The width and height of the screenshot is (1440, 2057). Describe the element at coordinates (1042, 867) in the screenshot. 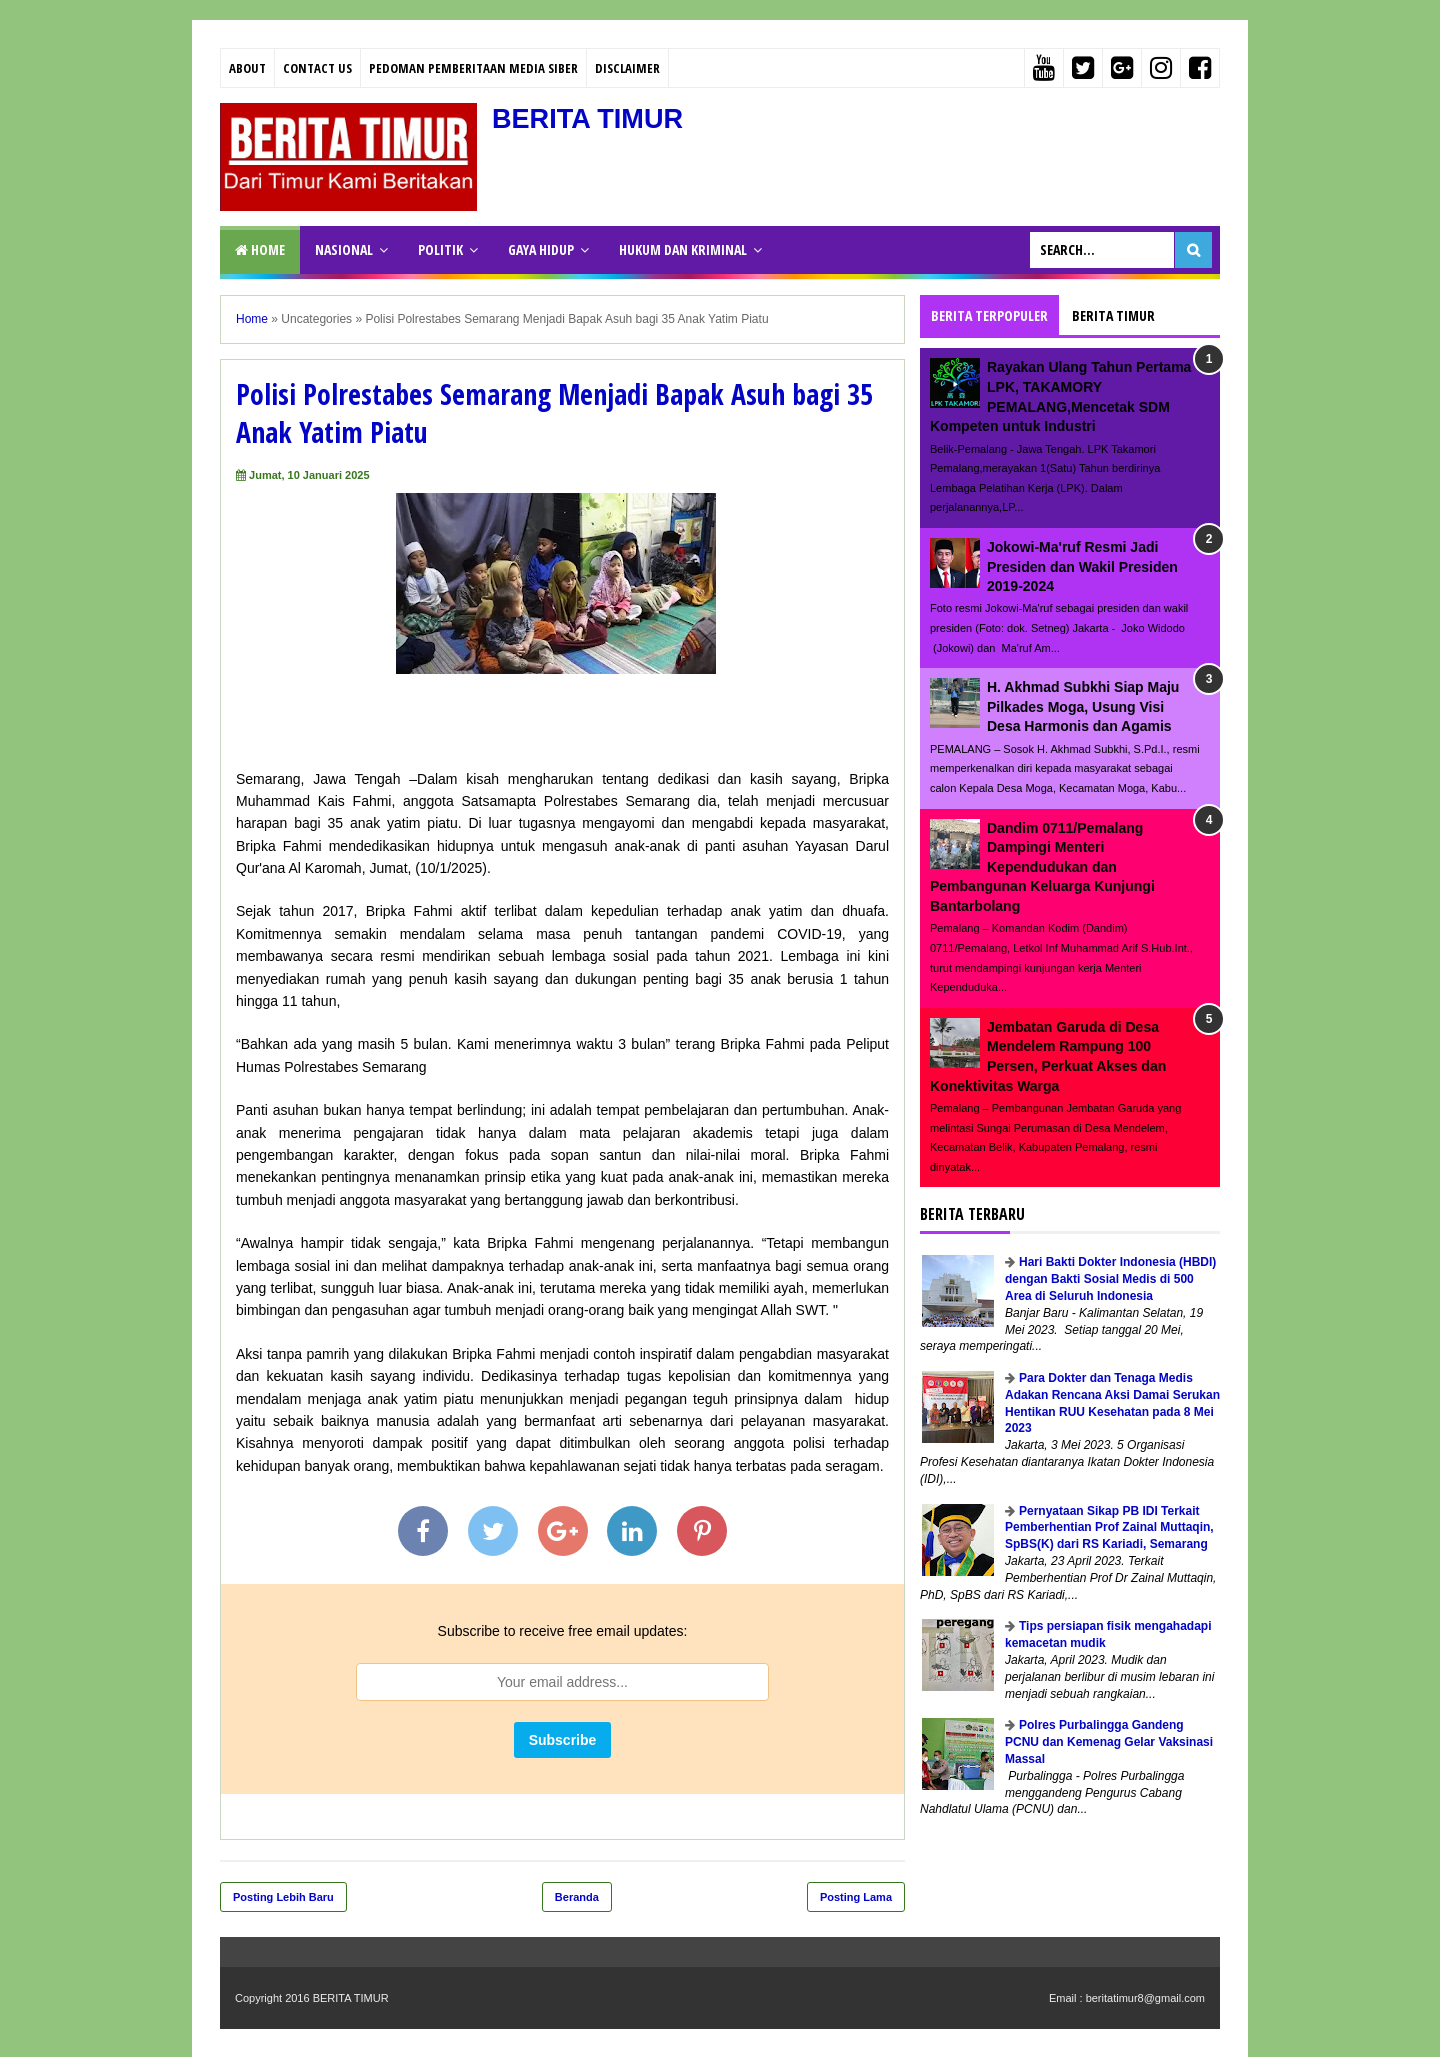

I see `Dandim 0711/Pemalang Dampingi Menteri Kependudukan dan Pembangunan Keluarga Kunjungi Bantarbolang` at that location.